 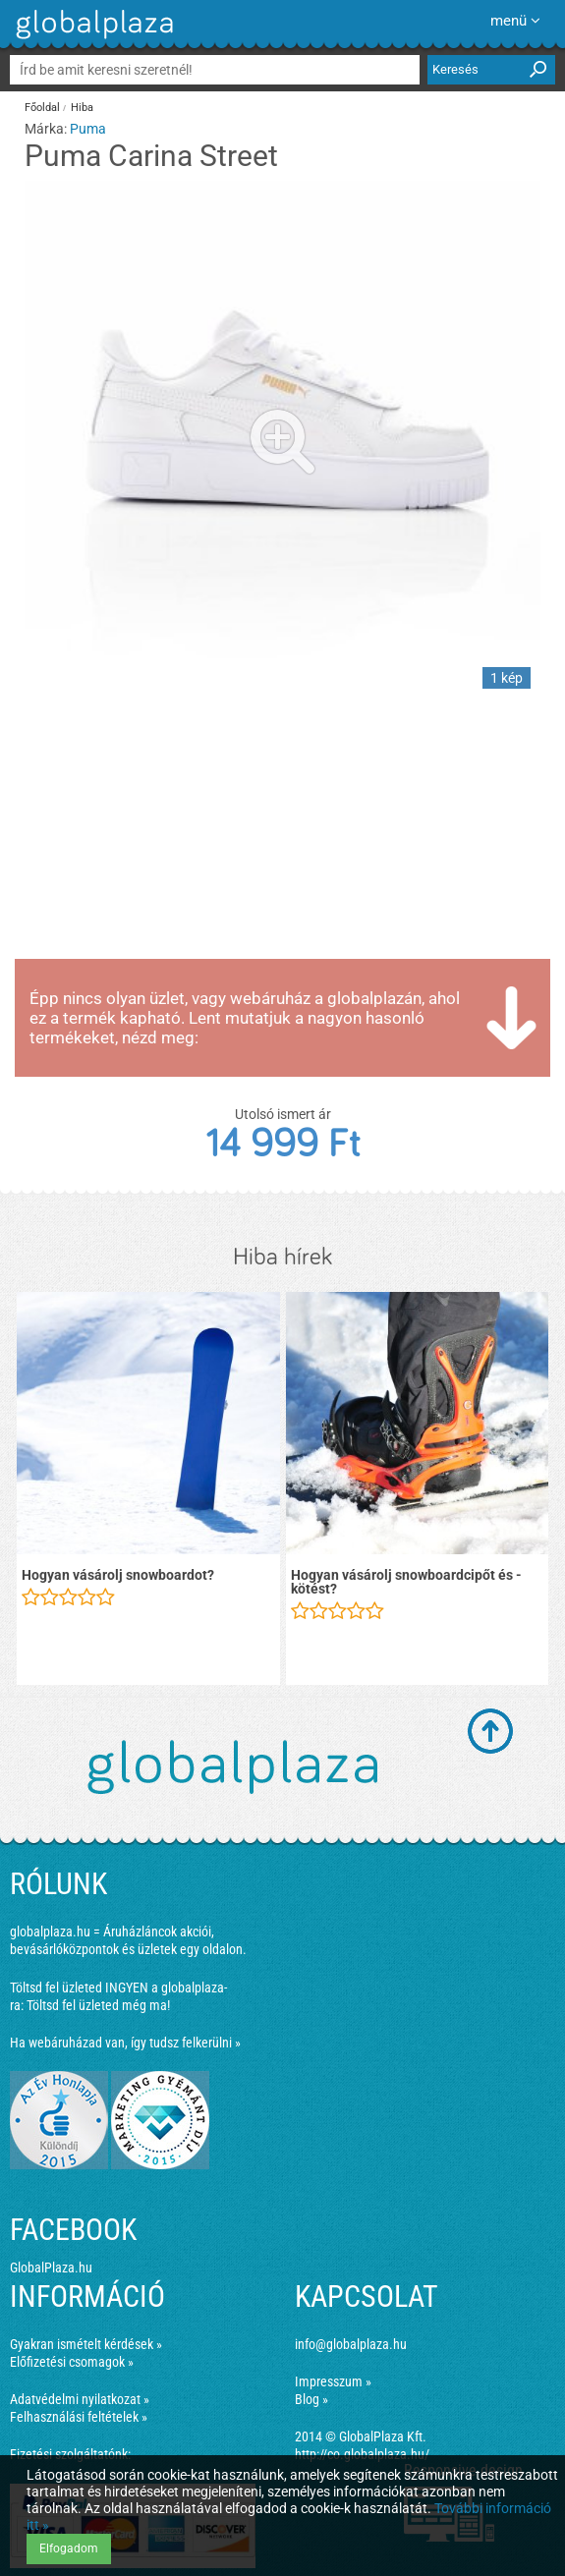 What do you see at coordinates (98, 2005) in the screenshot?
I see `Töltsd fel üzleted még ma!` at bounding box center [98, 2005].